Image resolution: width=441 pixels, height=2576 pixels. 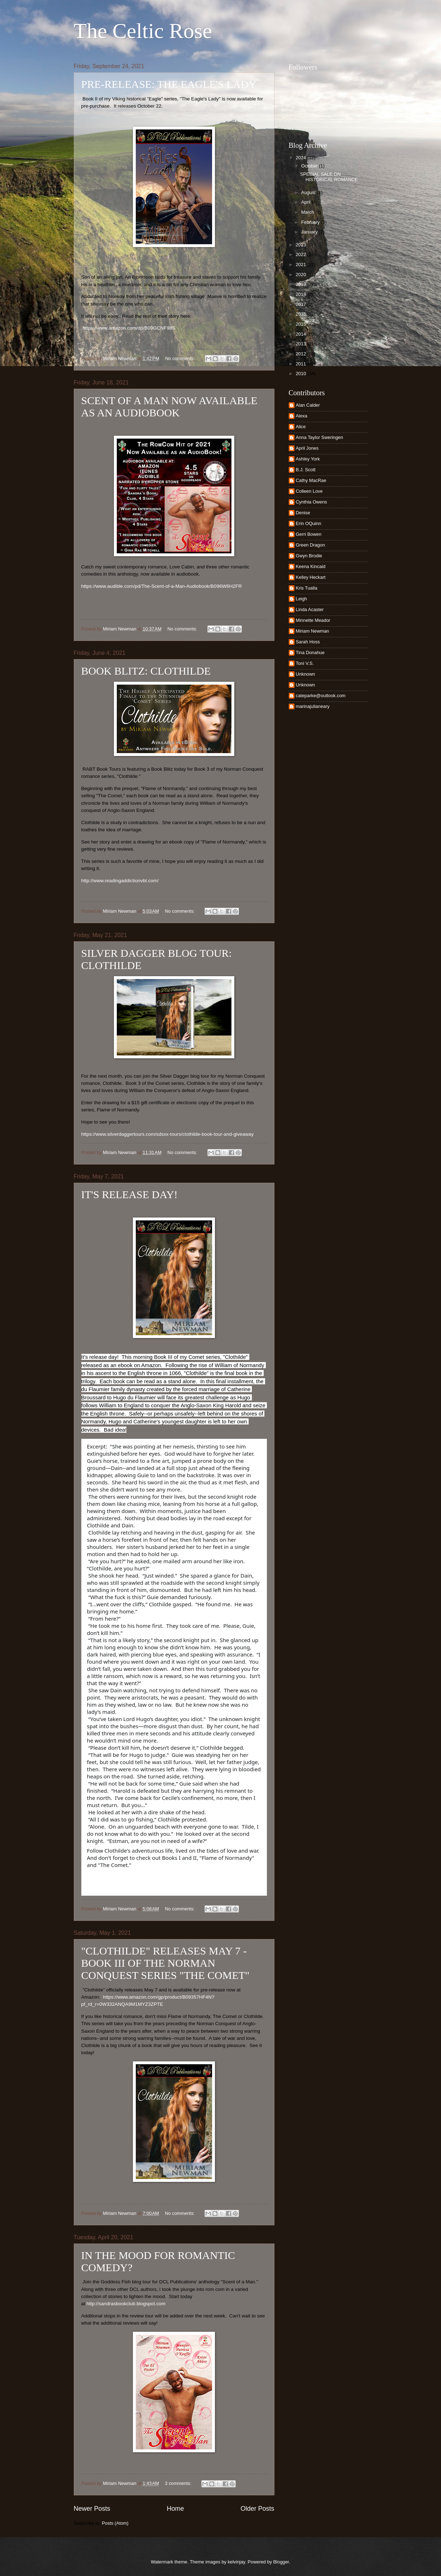 What do you see at coordinates (311, 222) in the screenshot?
I see `February` at bounding box center [311, 222].